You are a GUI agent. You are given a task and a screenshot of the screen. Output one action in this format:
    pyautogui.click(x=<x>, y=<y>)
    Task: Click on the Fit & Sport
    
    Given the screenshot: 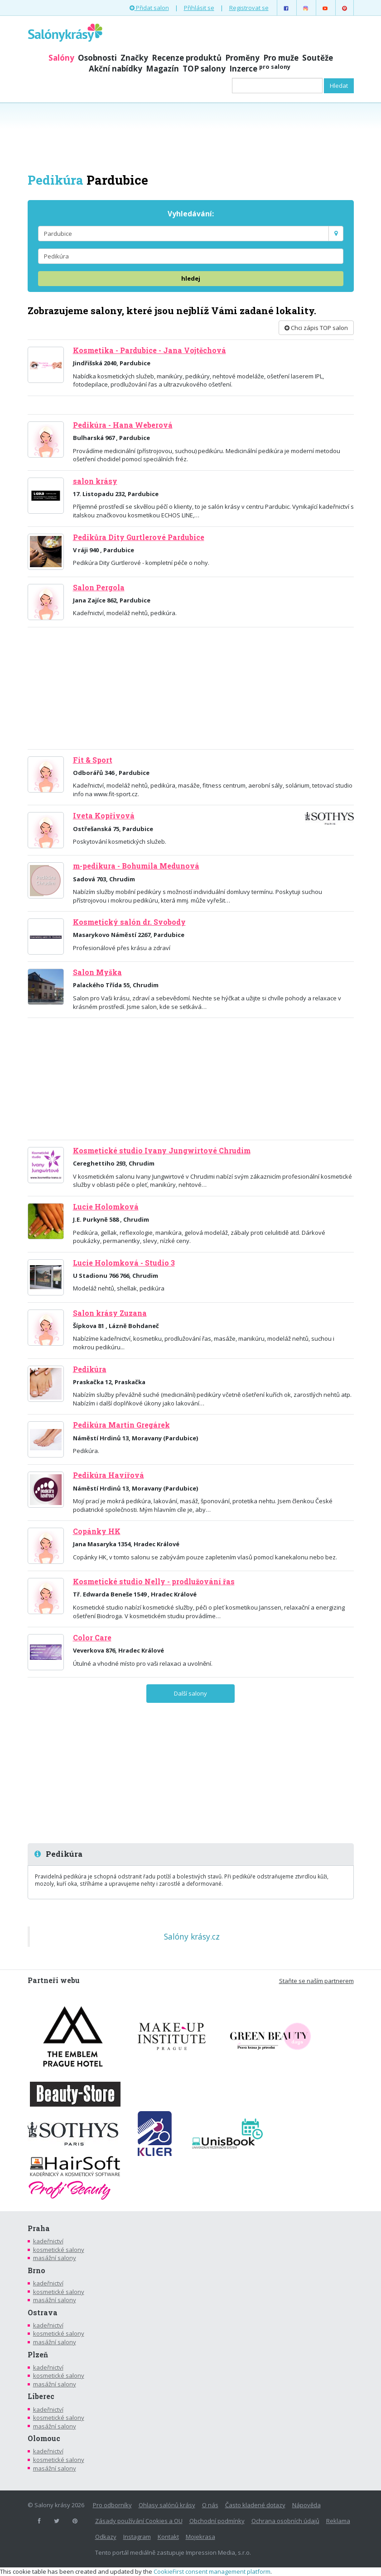 What is the action you would take?
    pyautogui.click(x=92, y=760)
    